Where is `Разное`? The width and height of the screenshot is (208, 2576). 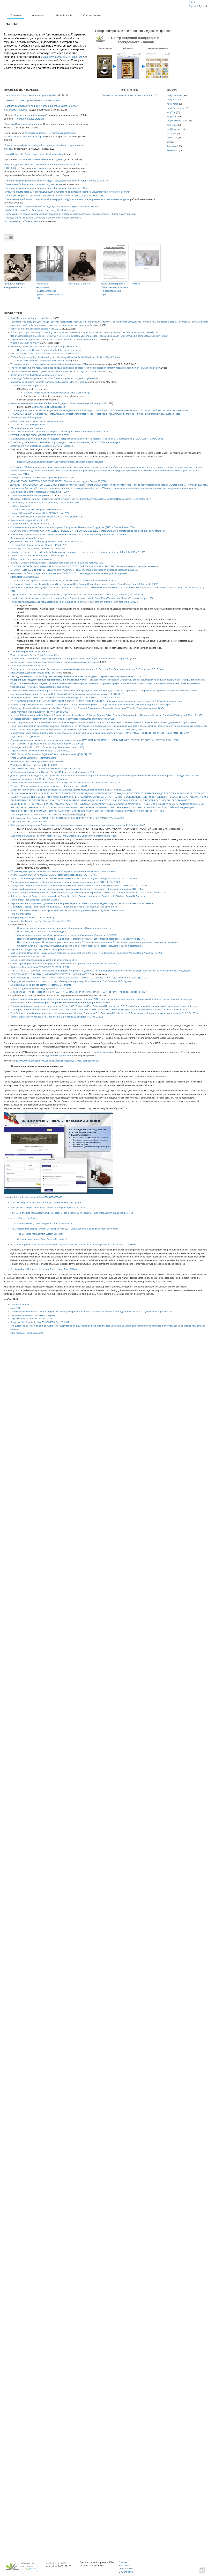
Разное is located at coordinates (136, 283).